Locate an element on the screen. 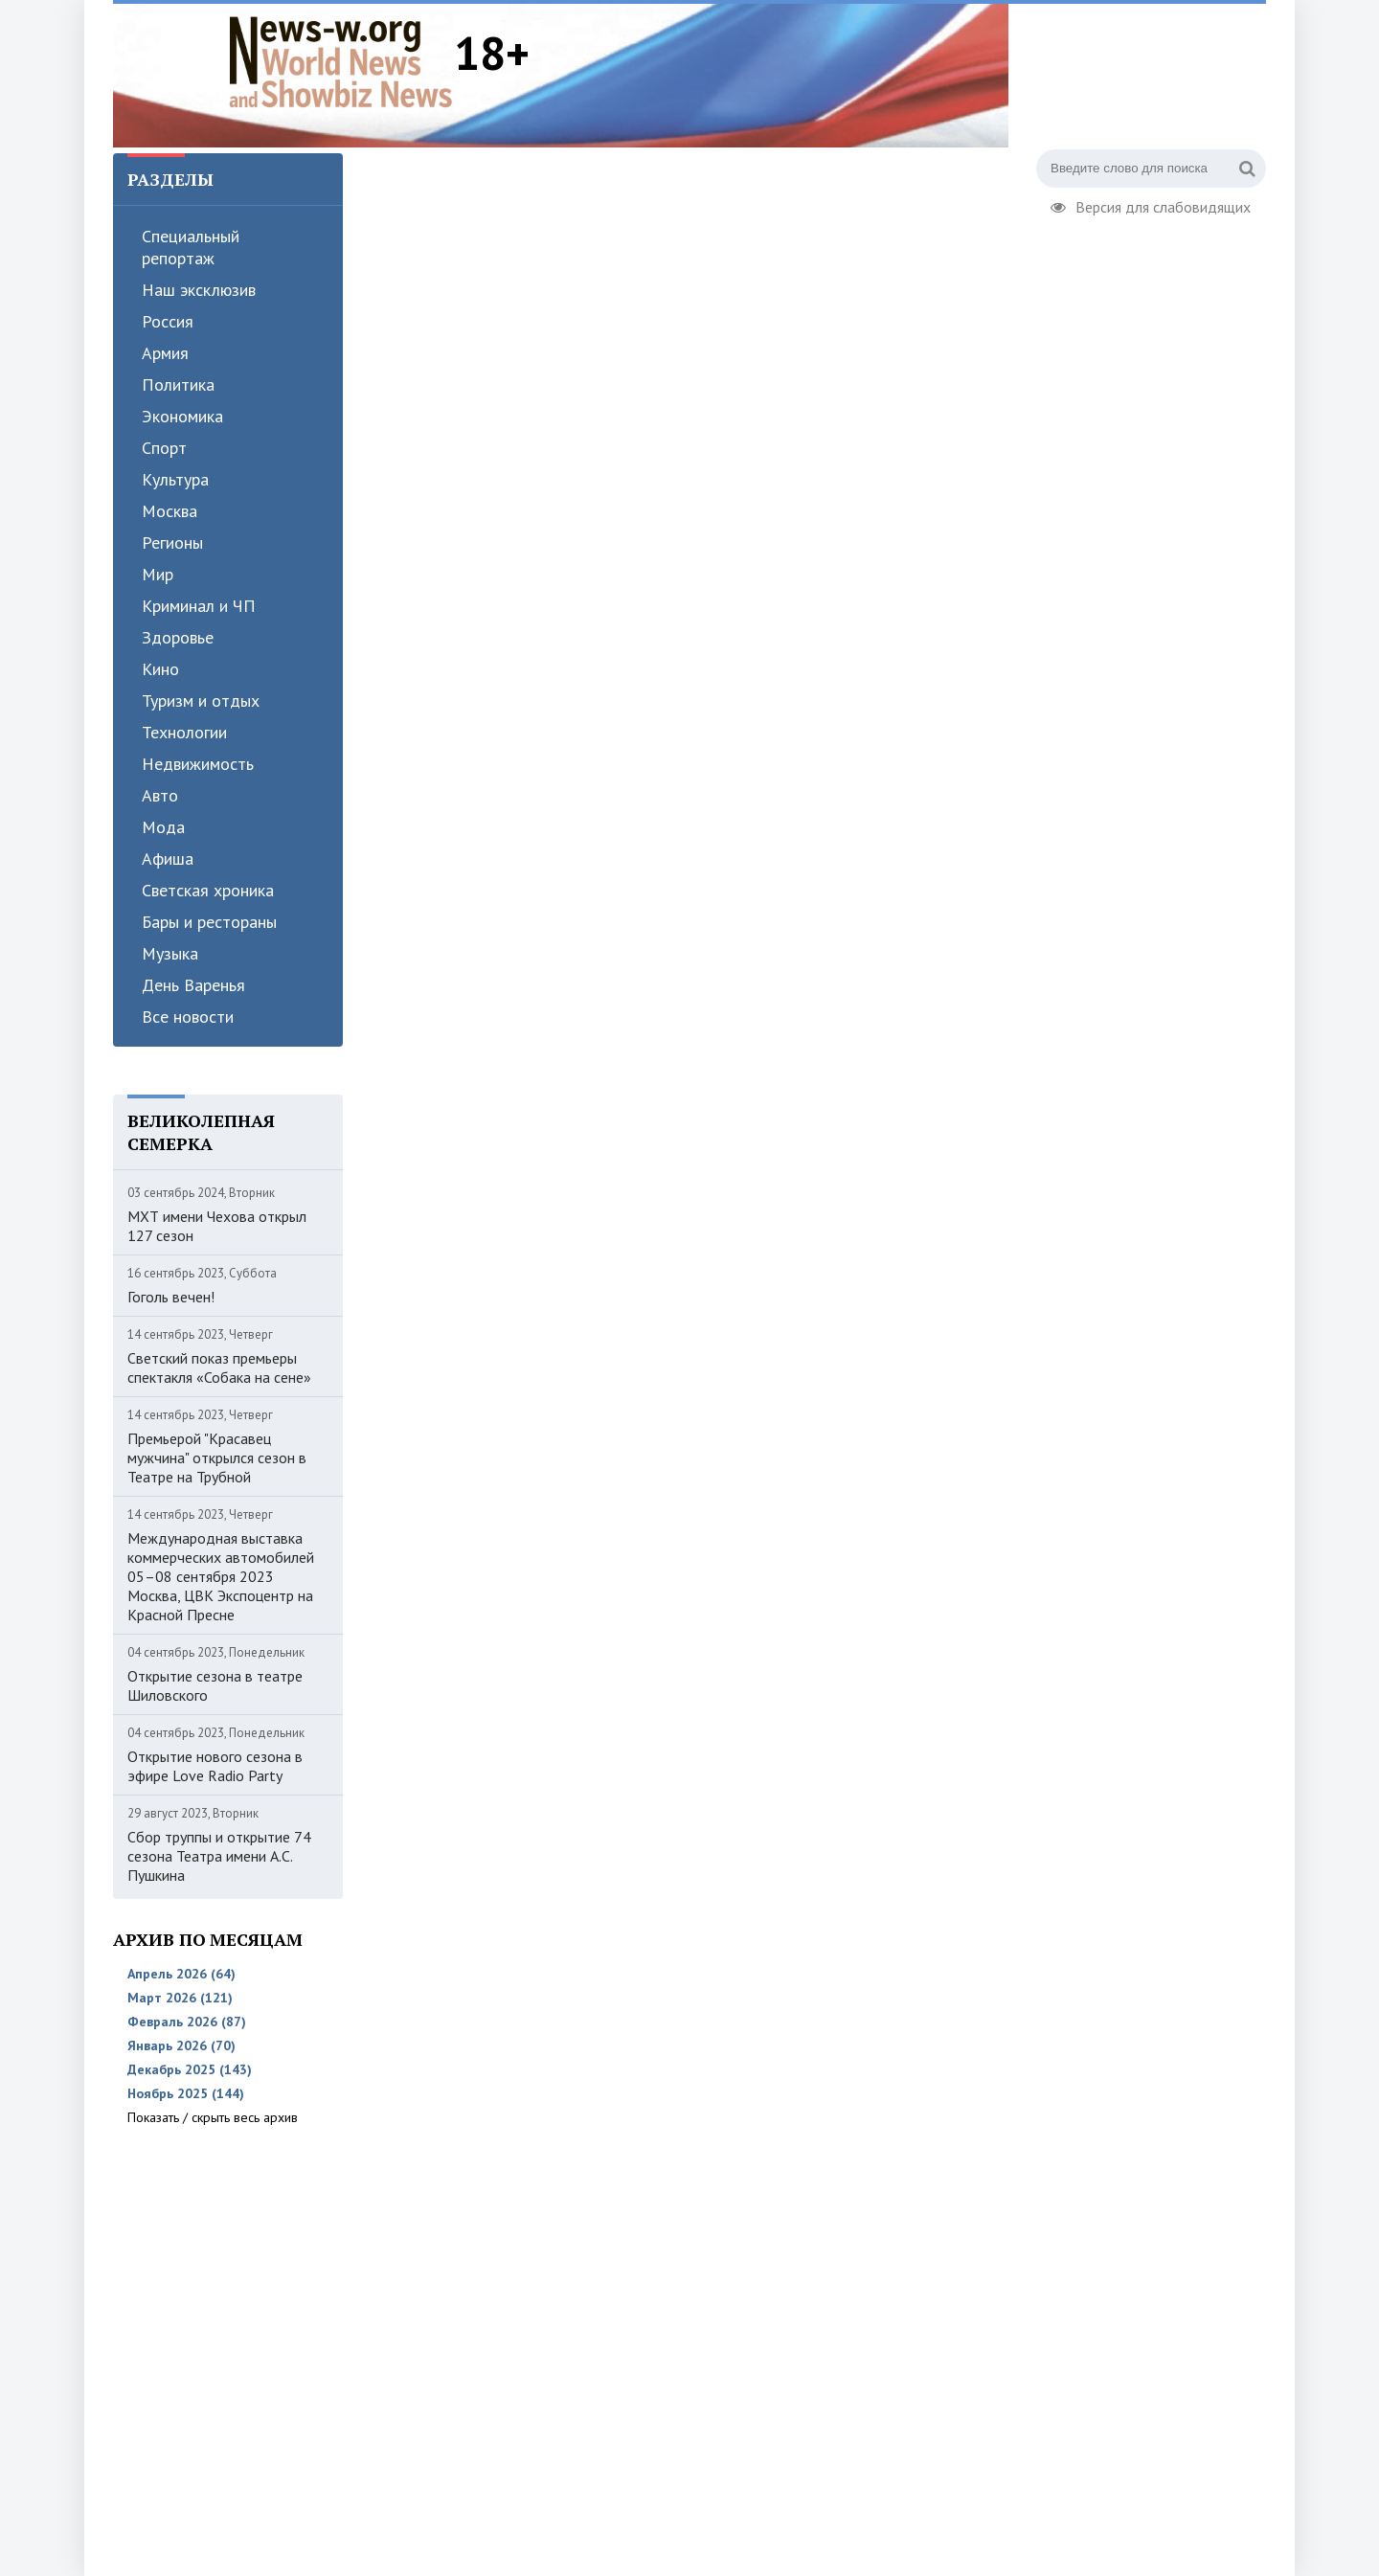  День Варенья is located at coordinates (193, 985).